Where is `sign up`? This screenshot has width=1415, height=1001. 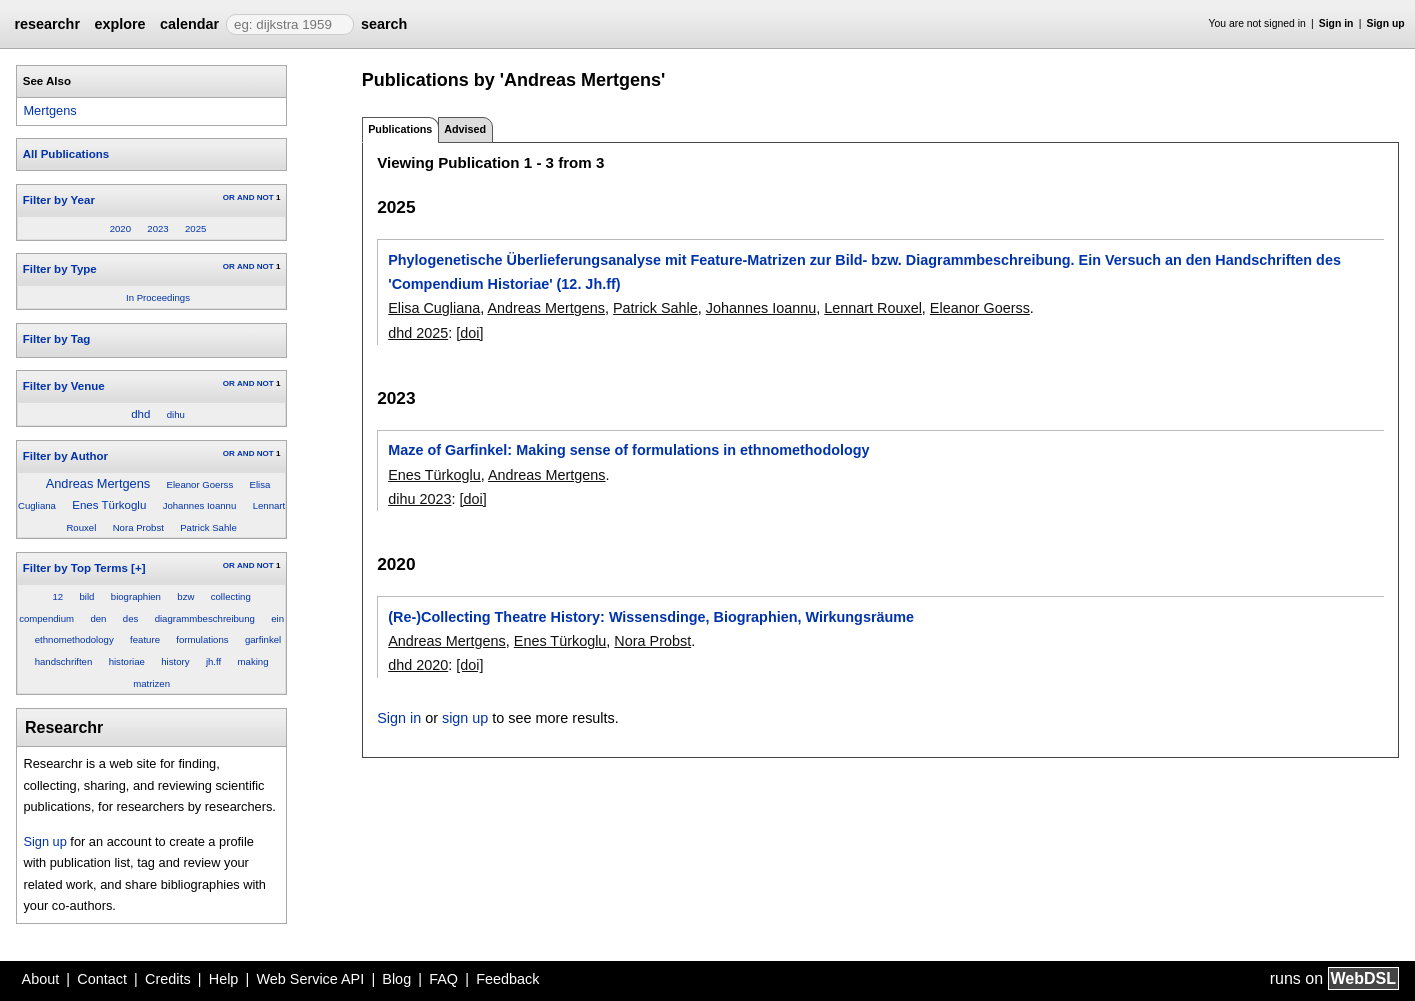 sign up is located at coordinates (465, 718).